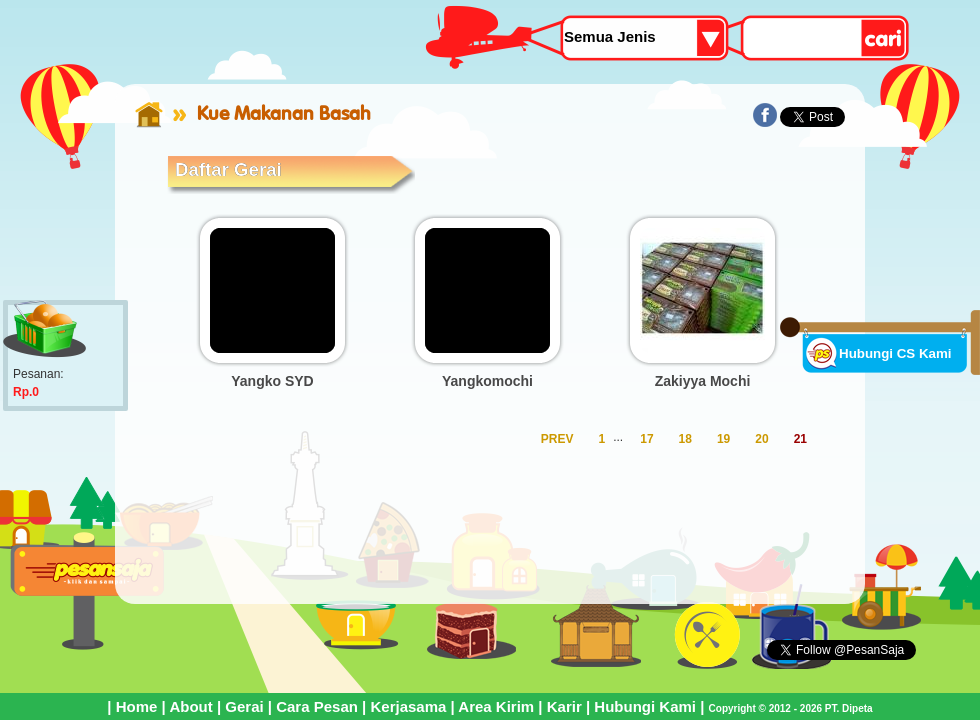 This screenshot has height=720, width=980. I want to click on 17, so click(646, 439).